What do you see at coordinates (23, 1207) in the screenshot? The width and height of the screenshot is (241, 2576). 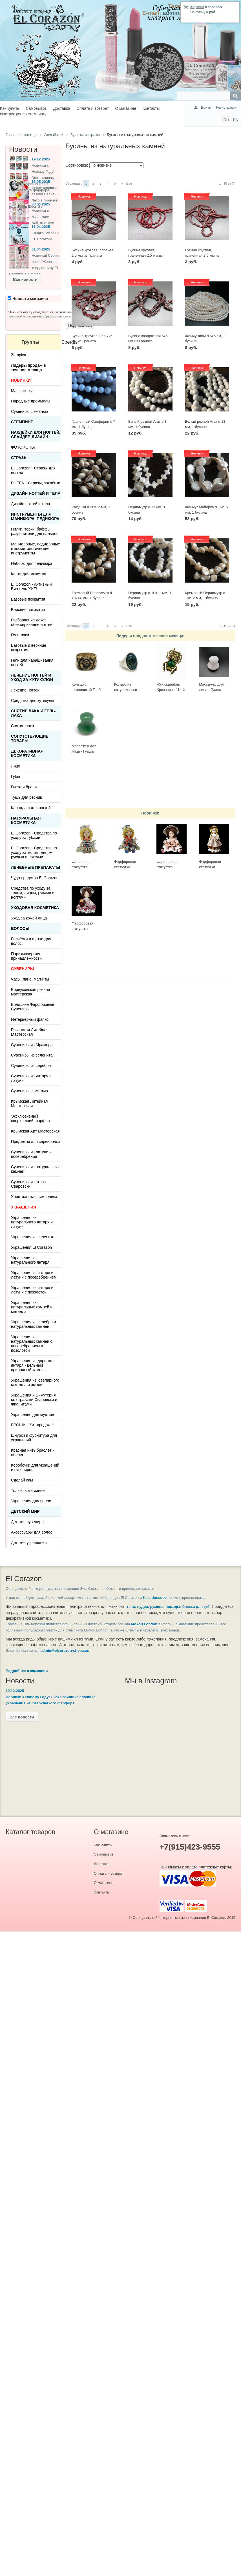 I see `УКРАШЕНИЯ` at bounding box center [23, 1207].